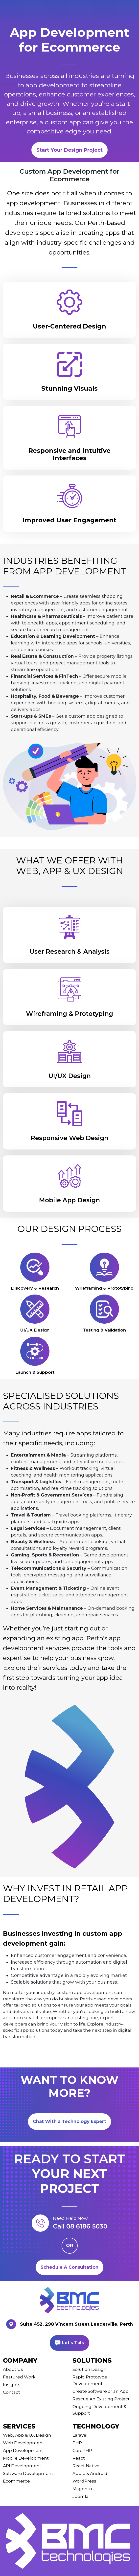  Describe the element at coordinates (69, 2121) in the screenshot. I see `Chat With a Technology Expert` at that location.